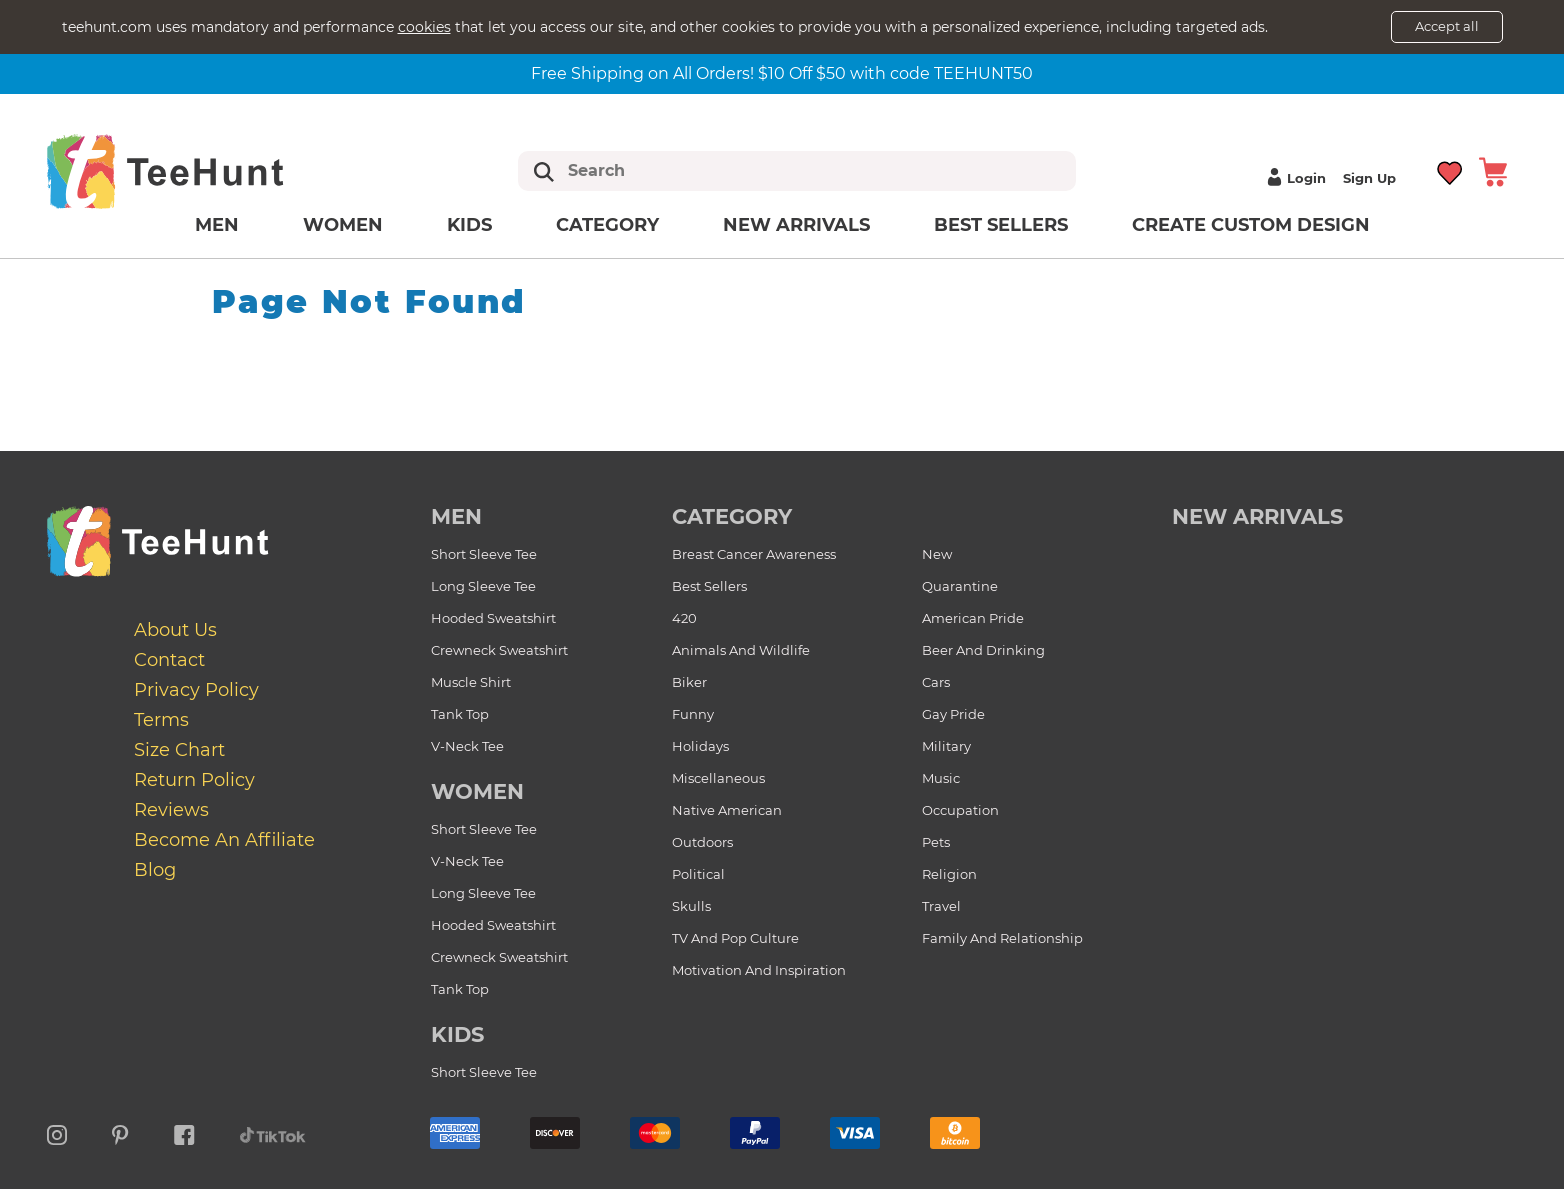  Describe the element at coordinates (224, 840) in the screenshot. I see `Become an affiliate` at that location.